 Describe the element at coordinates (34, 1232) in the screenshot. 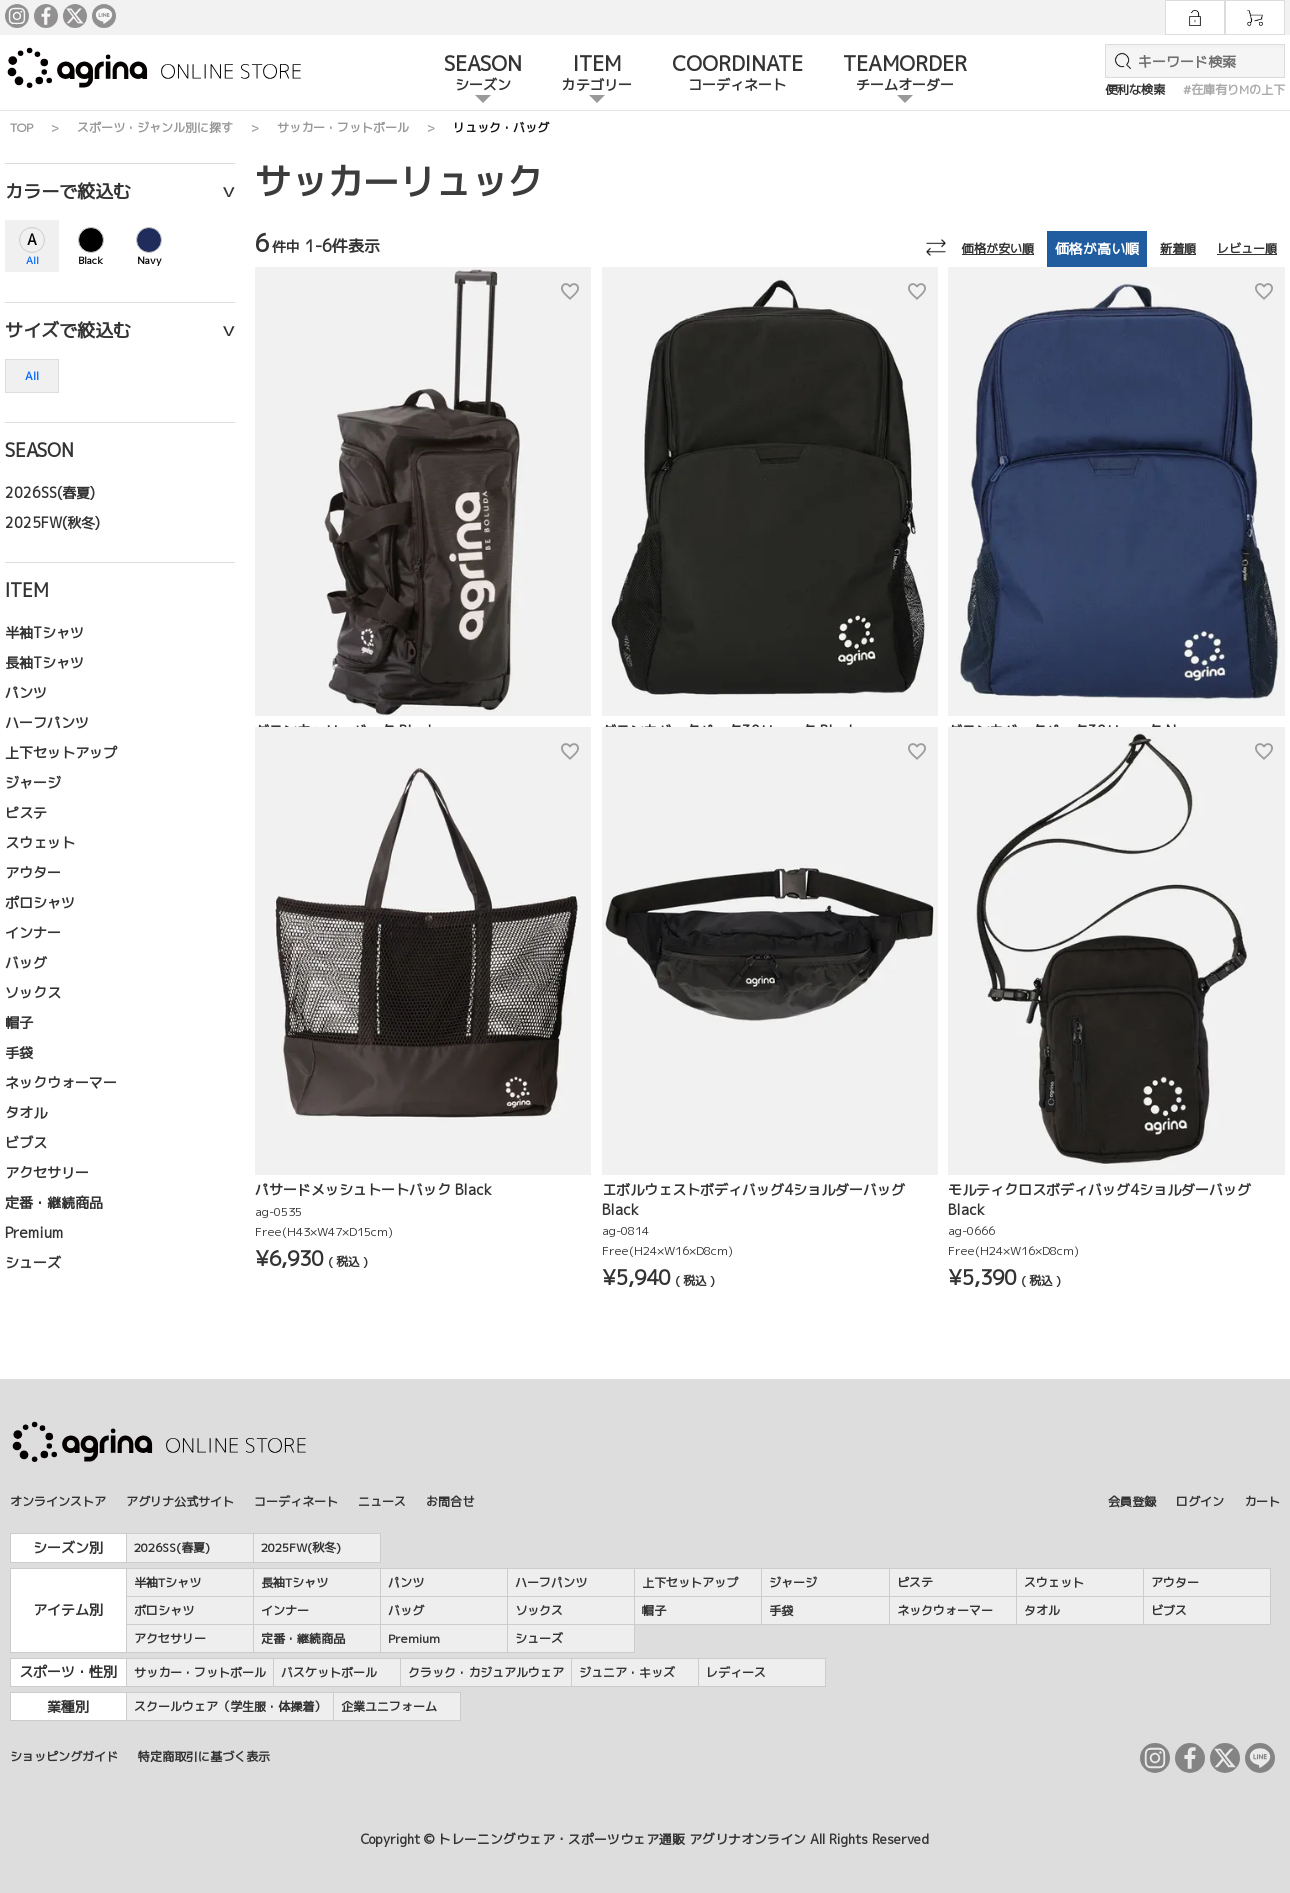

I see `Premium` at that location.